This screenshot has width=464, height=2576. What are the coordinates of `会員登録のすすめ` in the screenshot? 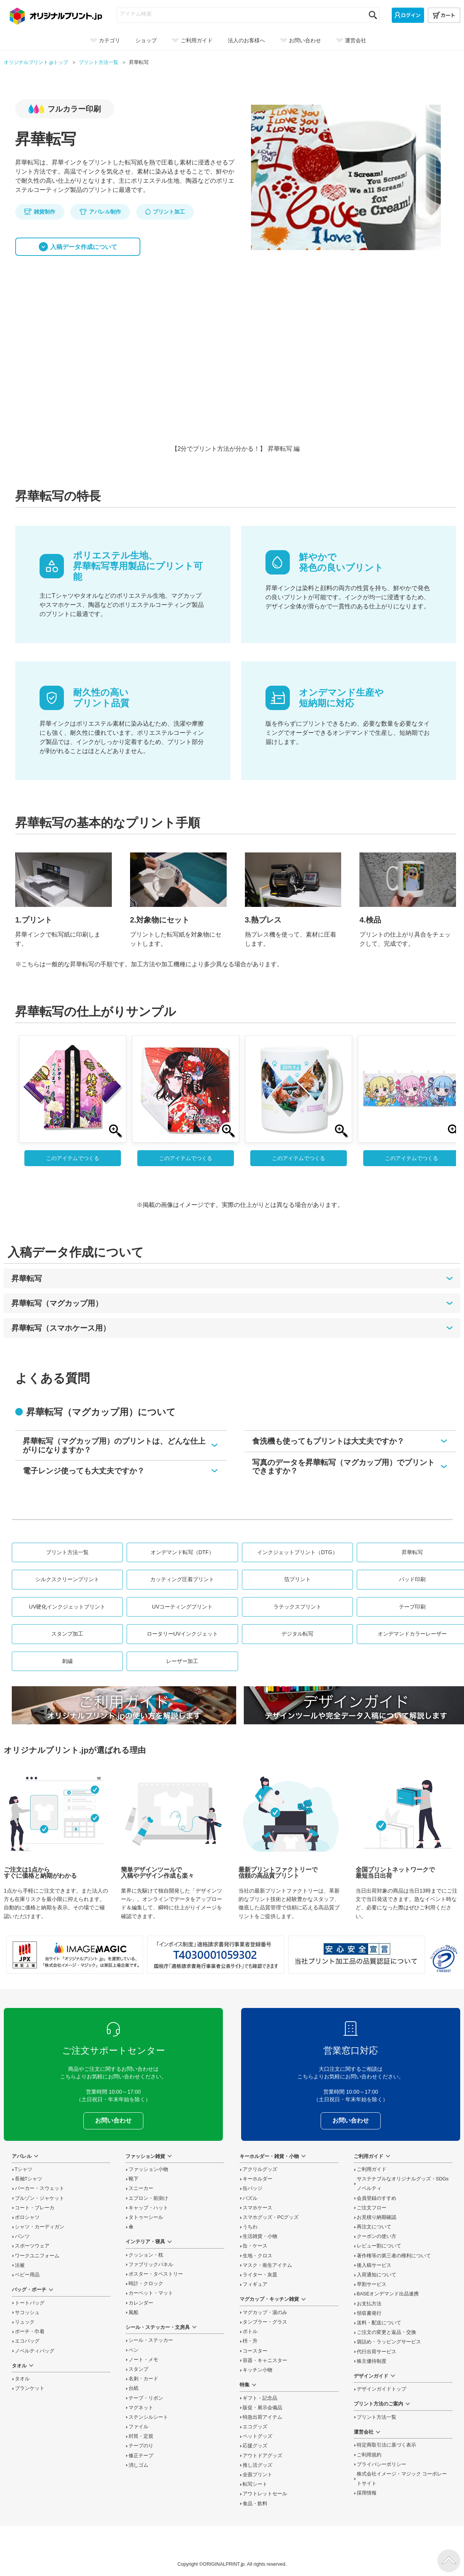 It's located at (376, 2198).